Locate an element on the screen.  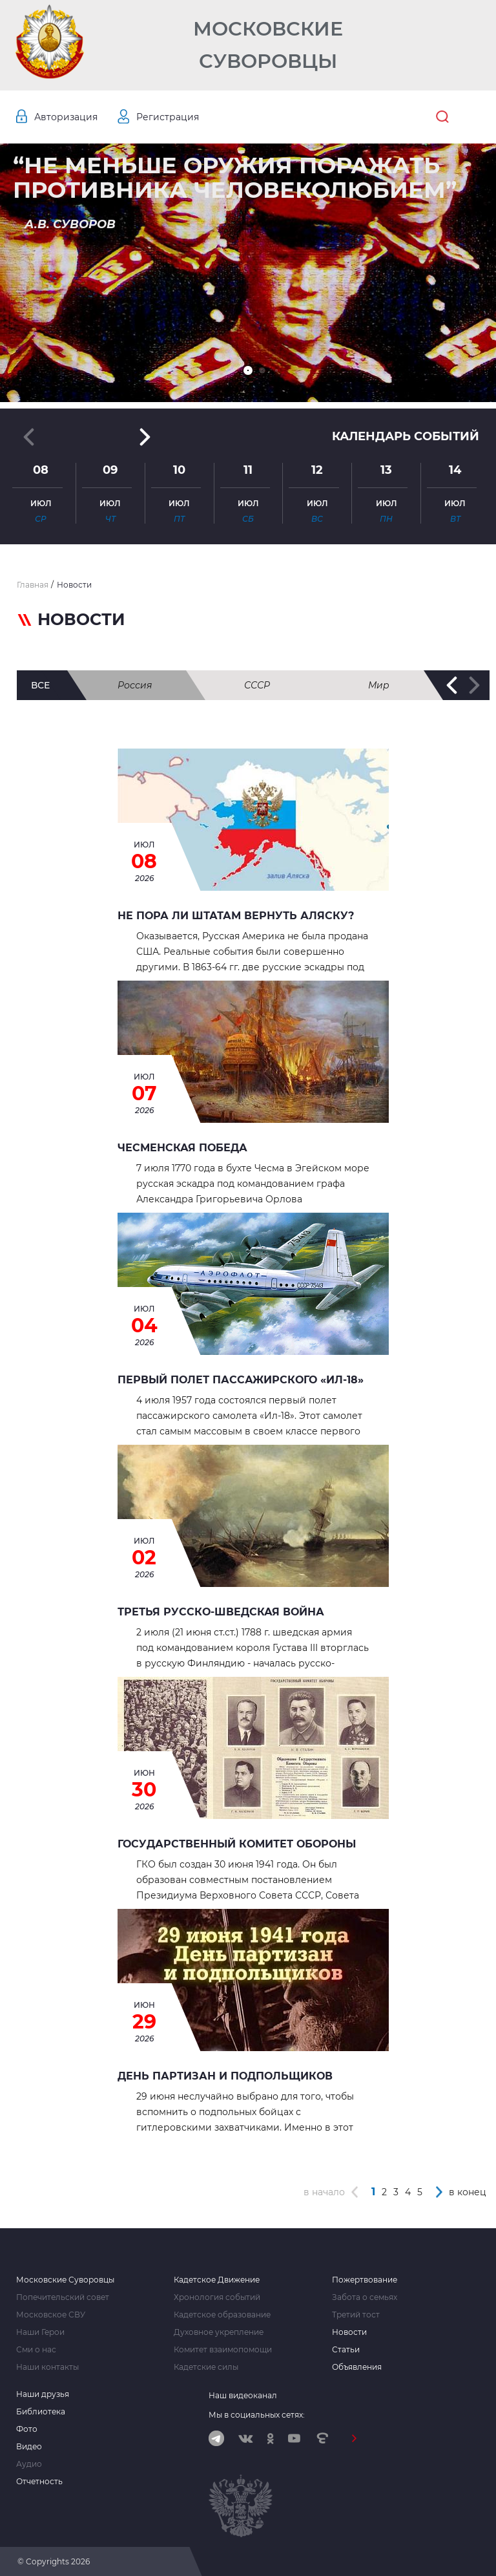
Календарь событий is located at coordinates (405, 436).